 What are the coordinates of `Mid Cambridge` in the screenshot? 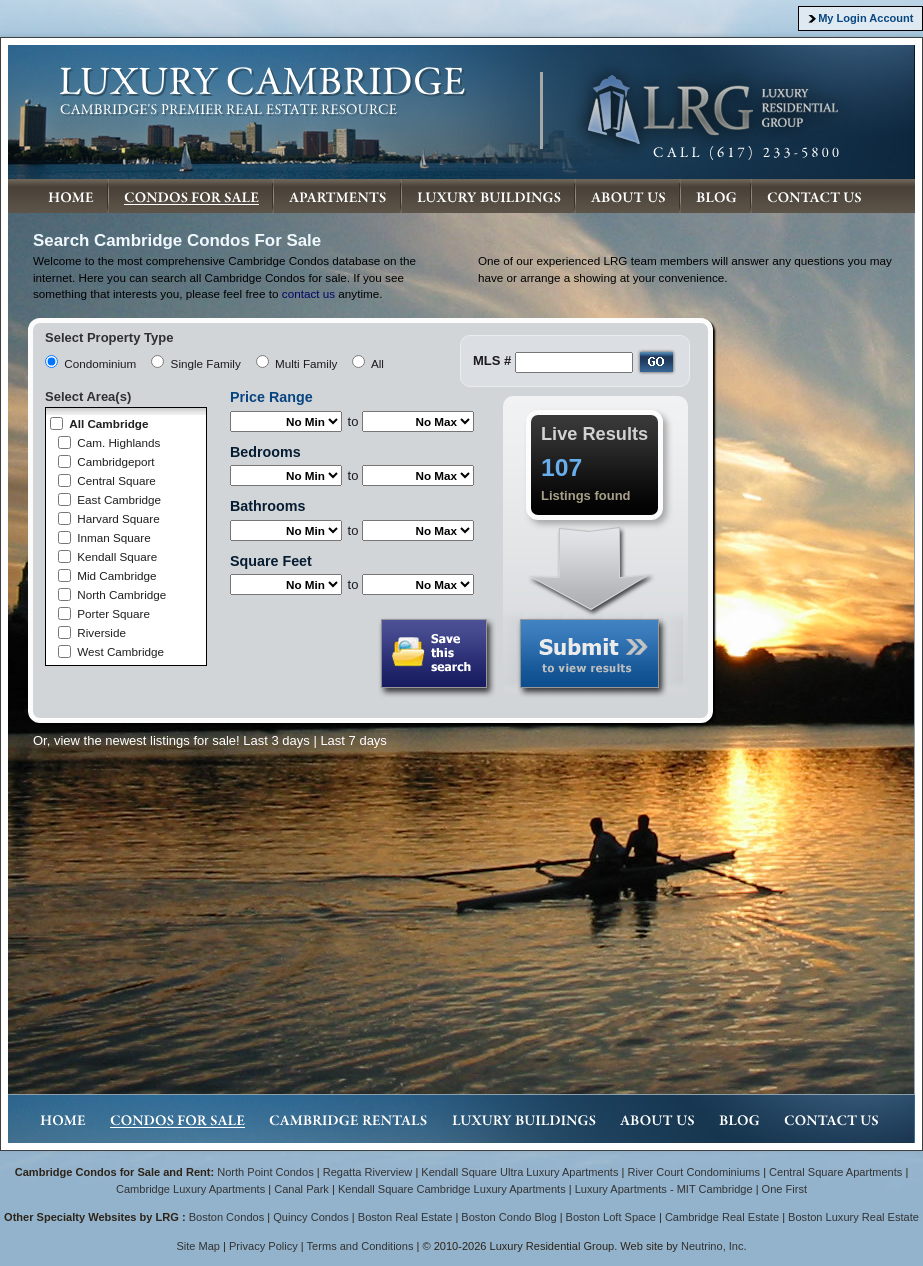 It's located at (116, 575).